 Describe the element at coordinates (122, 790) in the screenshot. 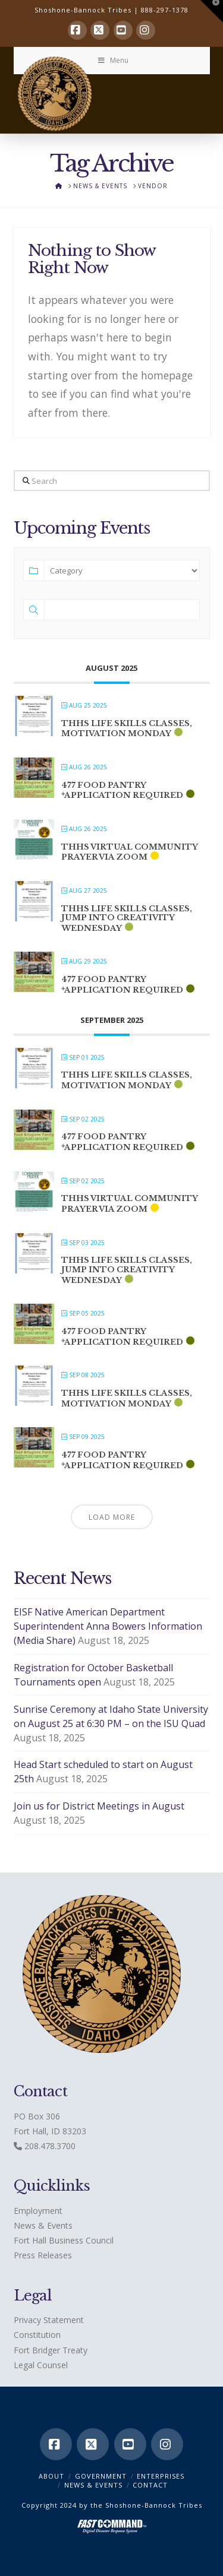

I see `477 Food Pantry *application required` at that location.